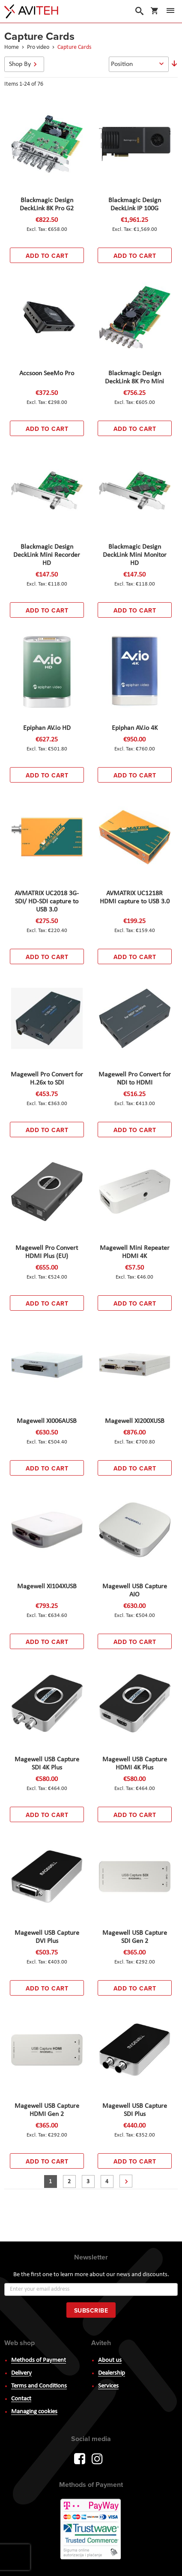 The height and width of the screenshot is (2576, 182). I want to click on Dealership, so click(111, 2373).